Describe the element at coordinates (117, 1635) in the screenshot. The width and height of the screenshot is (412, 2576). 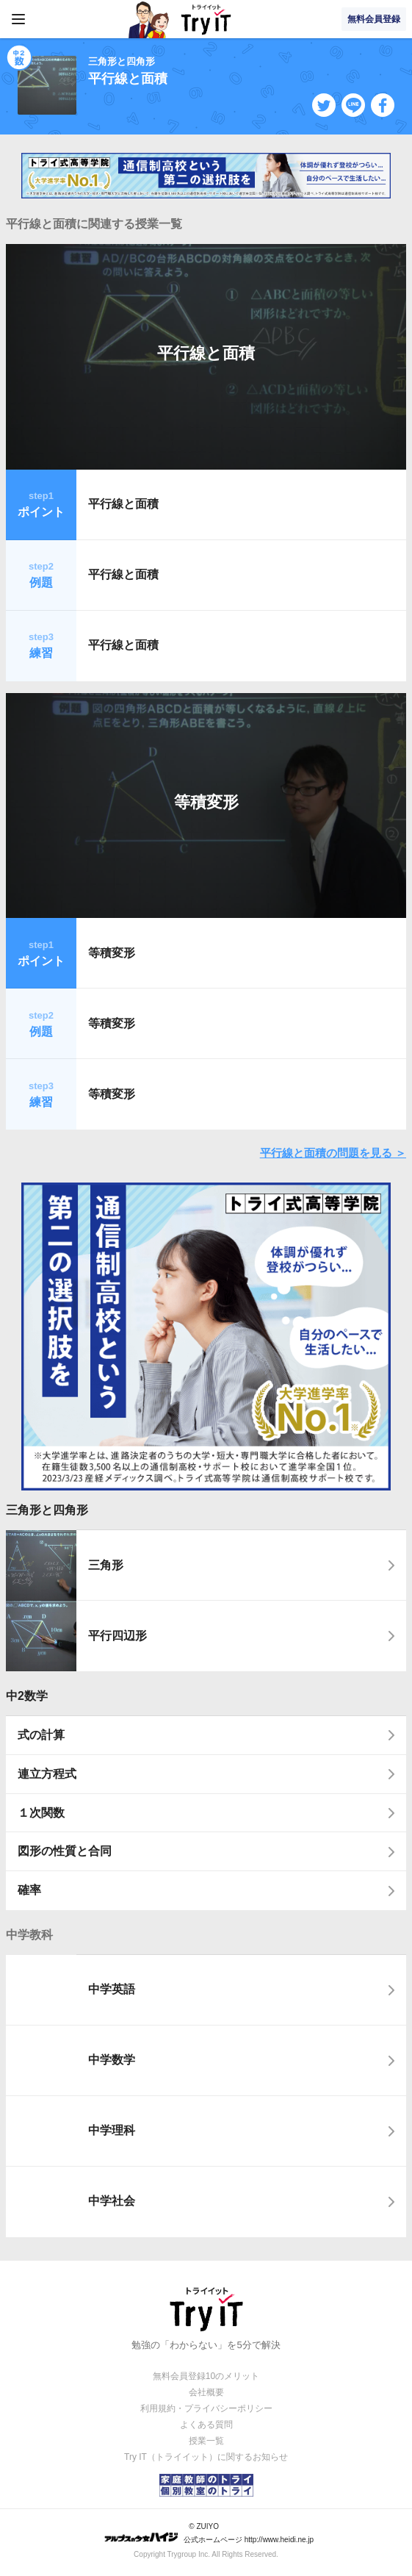
I see `平行四辺形` at that location.